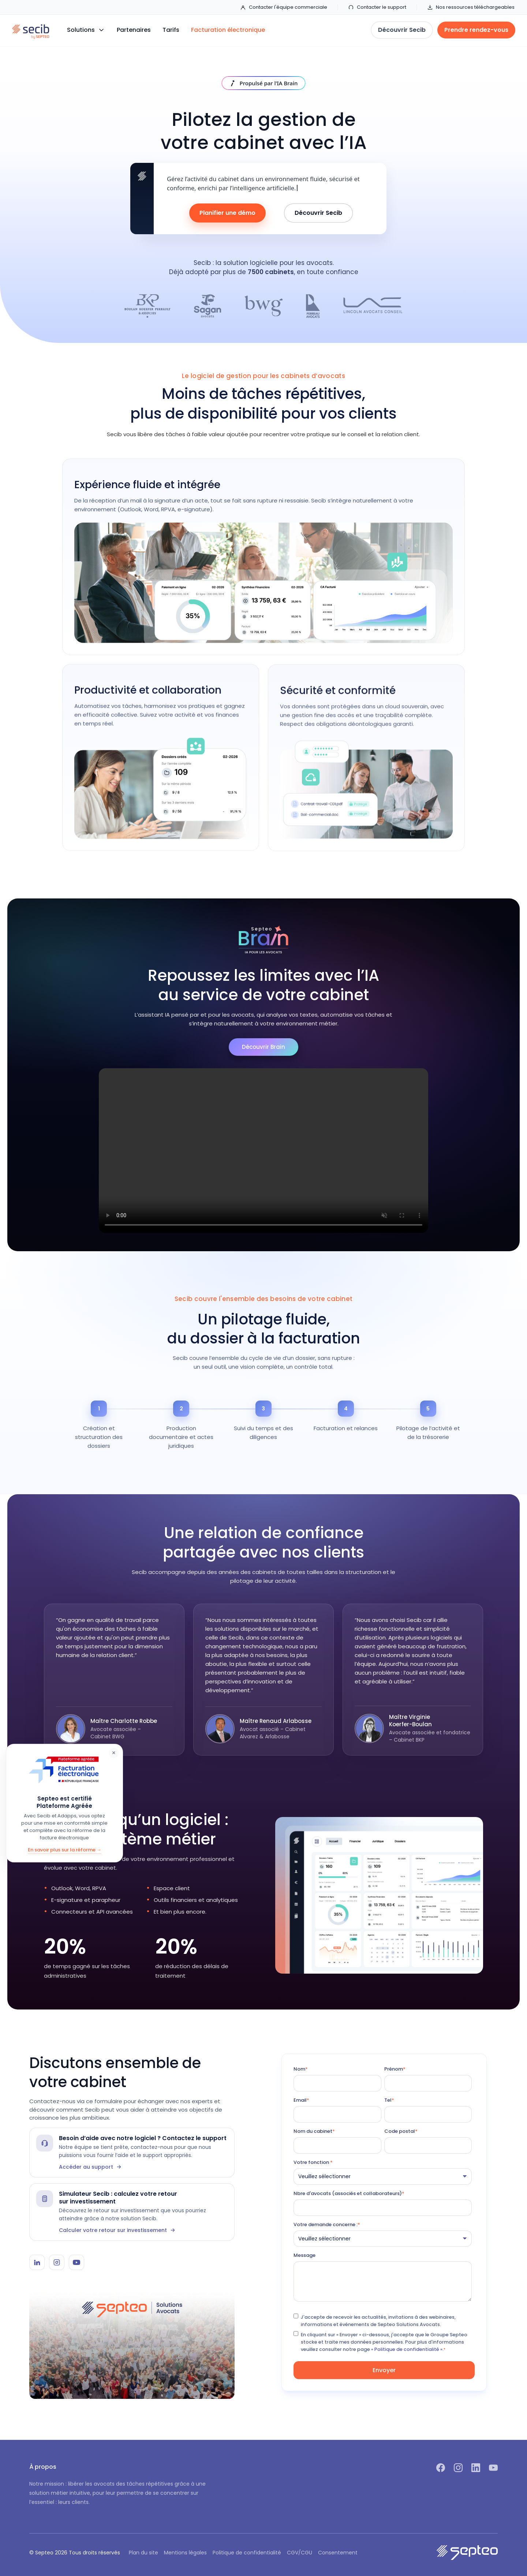 The image size is (527, 2576). Describe the element at coordinates (338, 2552) in the screenshot. I see `Consentement` at that location.